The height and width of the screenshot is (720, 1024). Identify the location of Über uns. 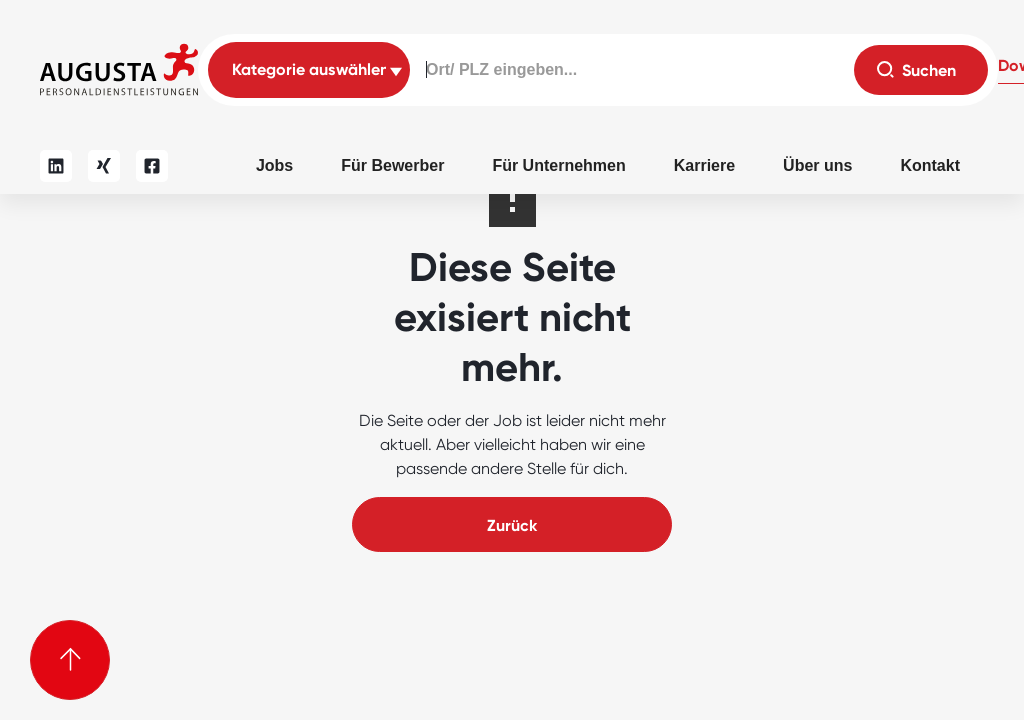
(817, 165).